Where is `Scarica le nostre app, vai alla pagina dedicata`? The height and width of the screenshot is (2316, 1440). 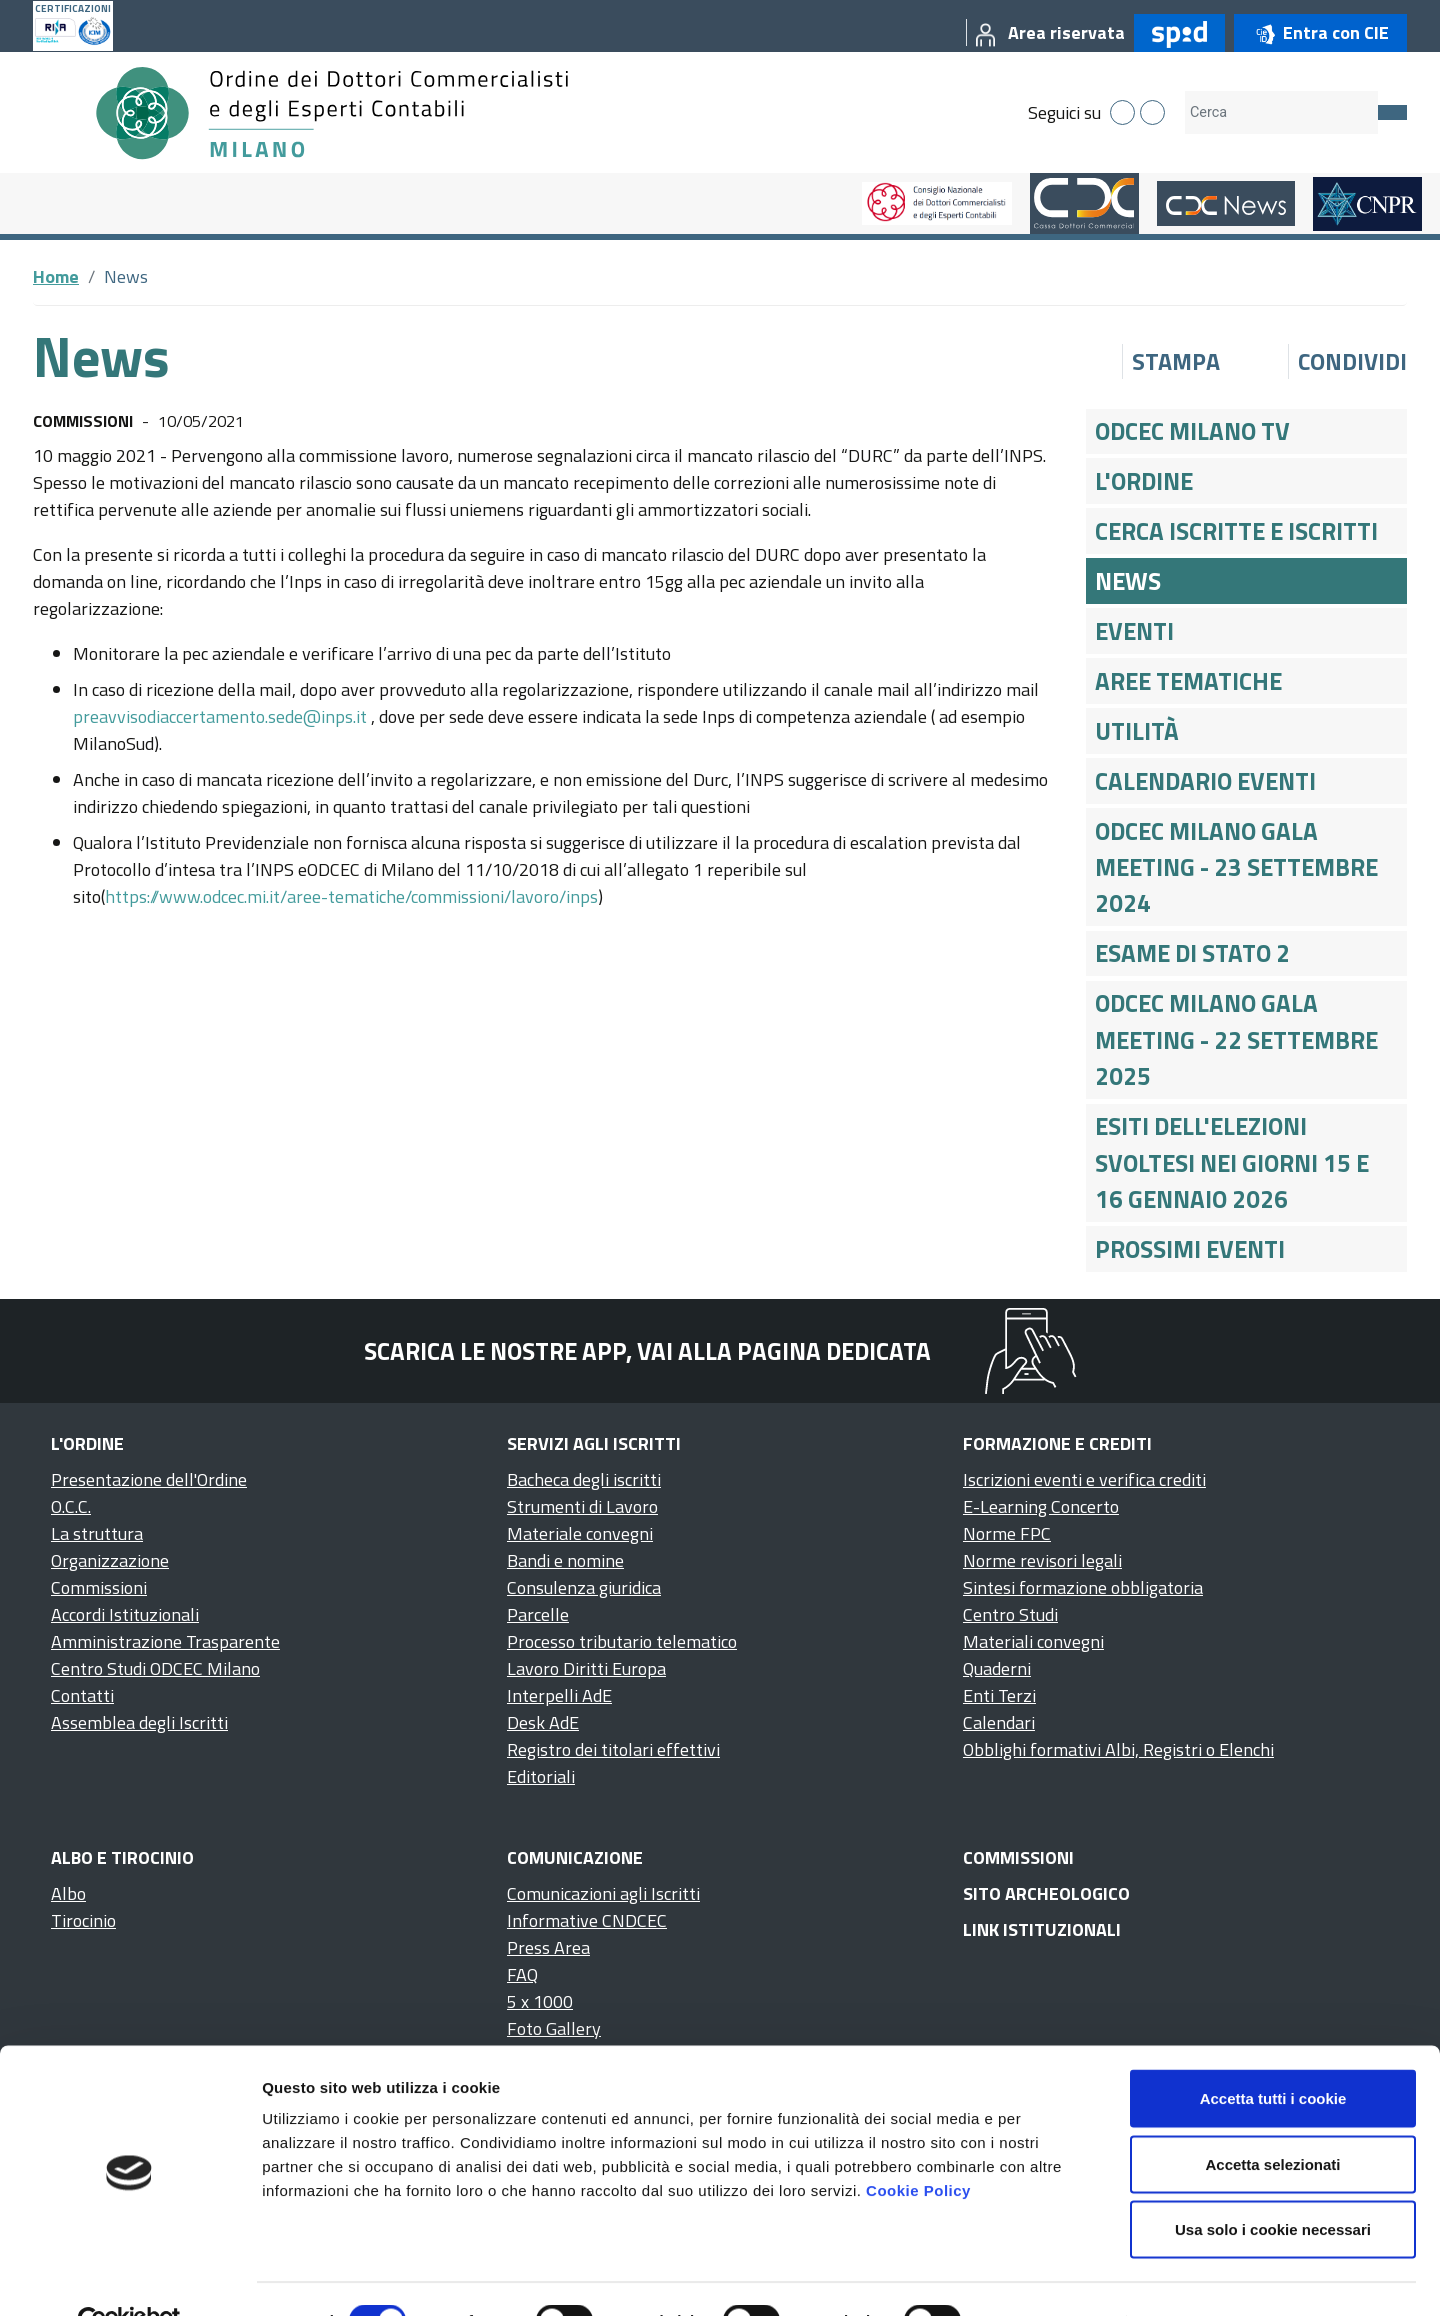 Scarica le nostre app, vai alla pagina dedicata is located at coordinates (647, 1351).